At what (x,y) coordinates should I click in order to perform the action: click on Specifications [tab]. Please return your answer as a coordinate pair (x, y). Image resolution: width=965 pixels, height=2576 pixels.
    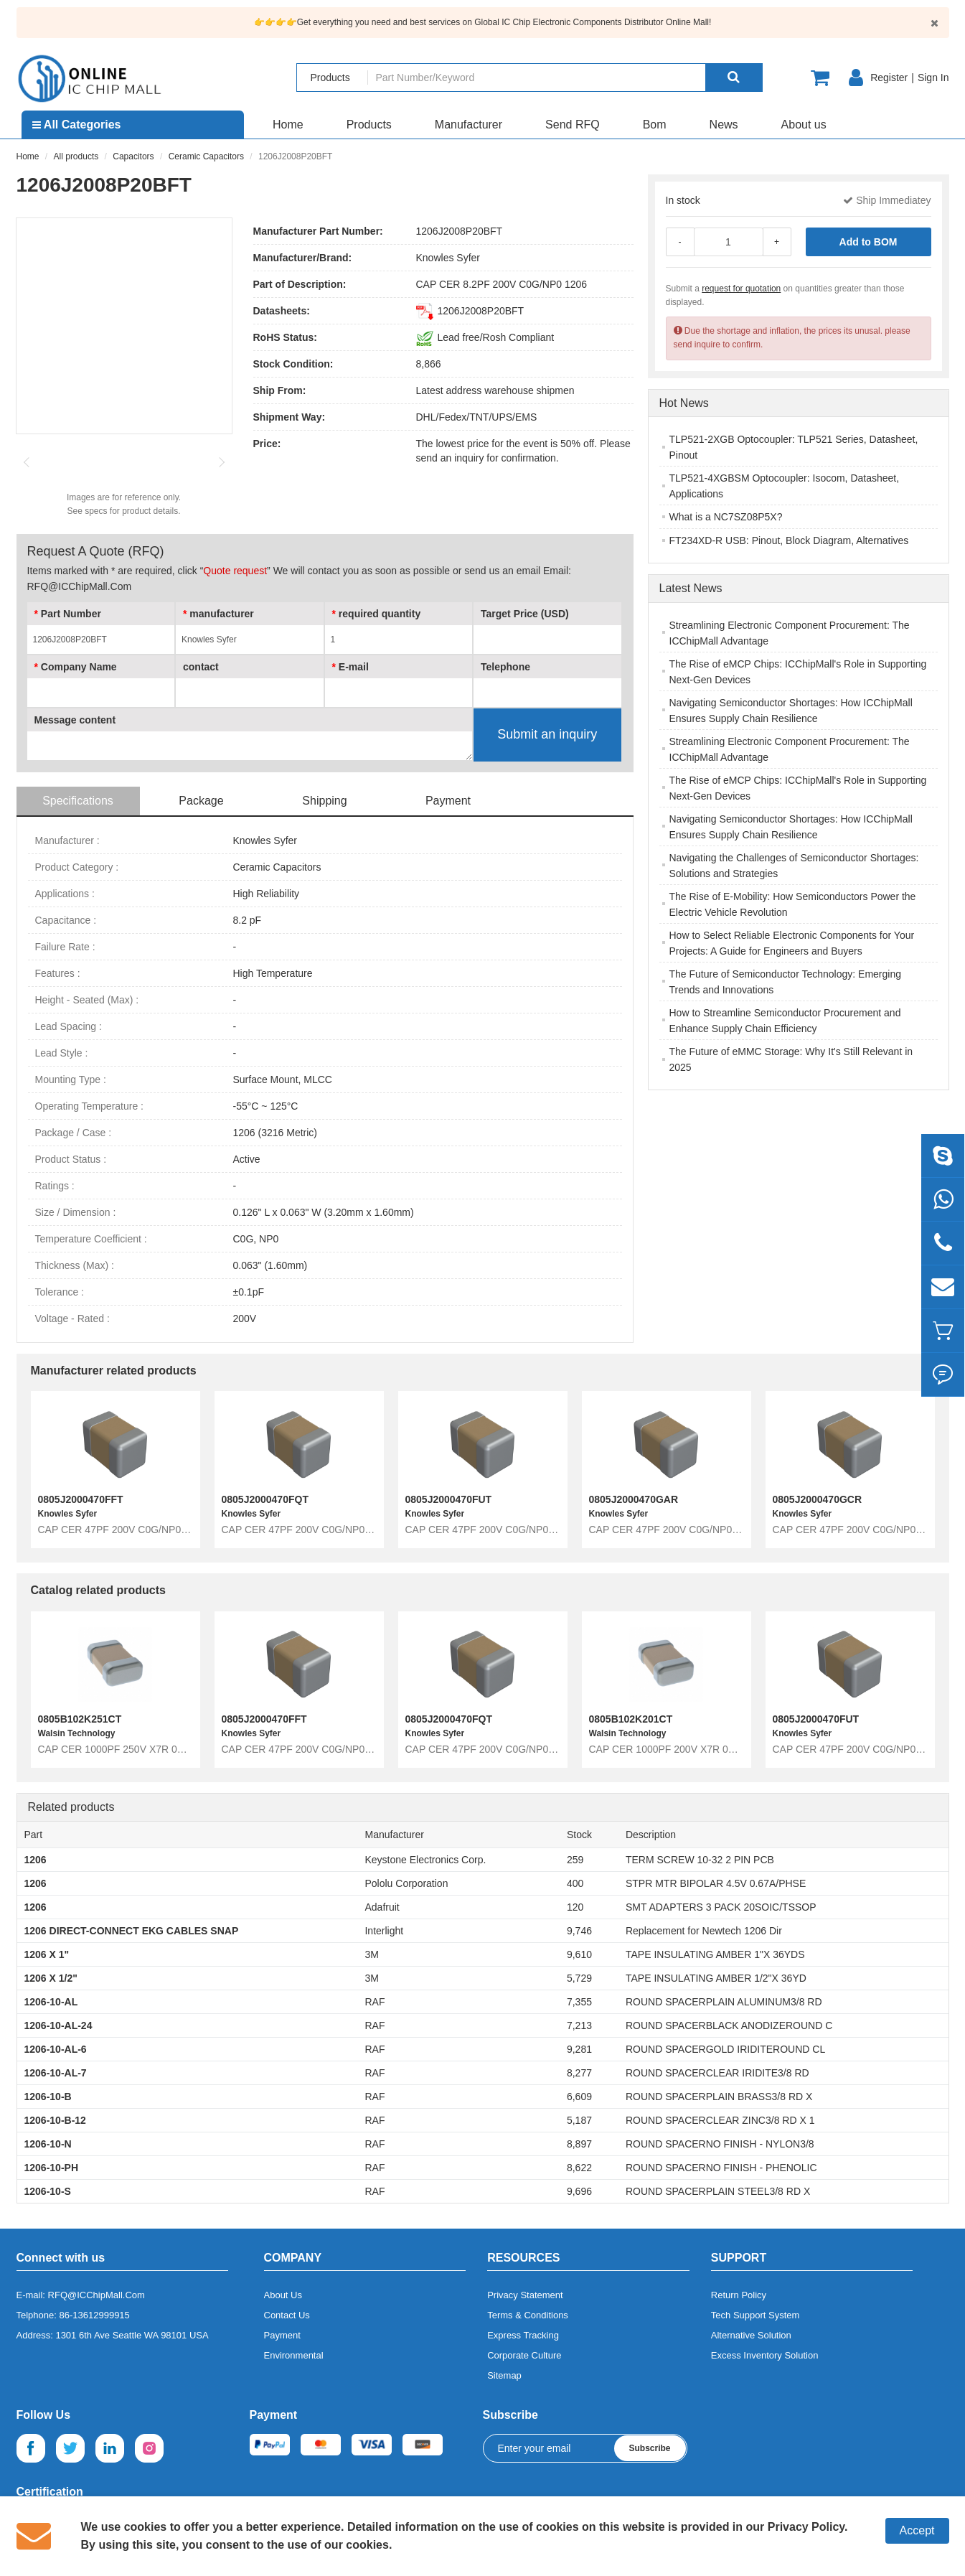
    Looking at the image, I should click on (77, 801).